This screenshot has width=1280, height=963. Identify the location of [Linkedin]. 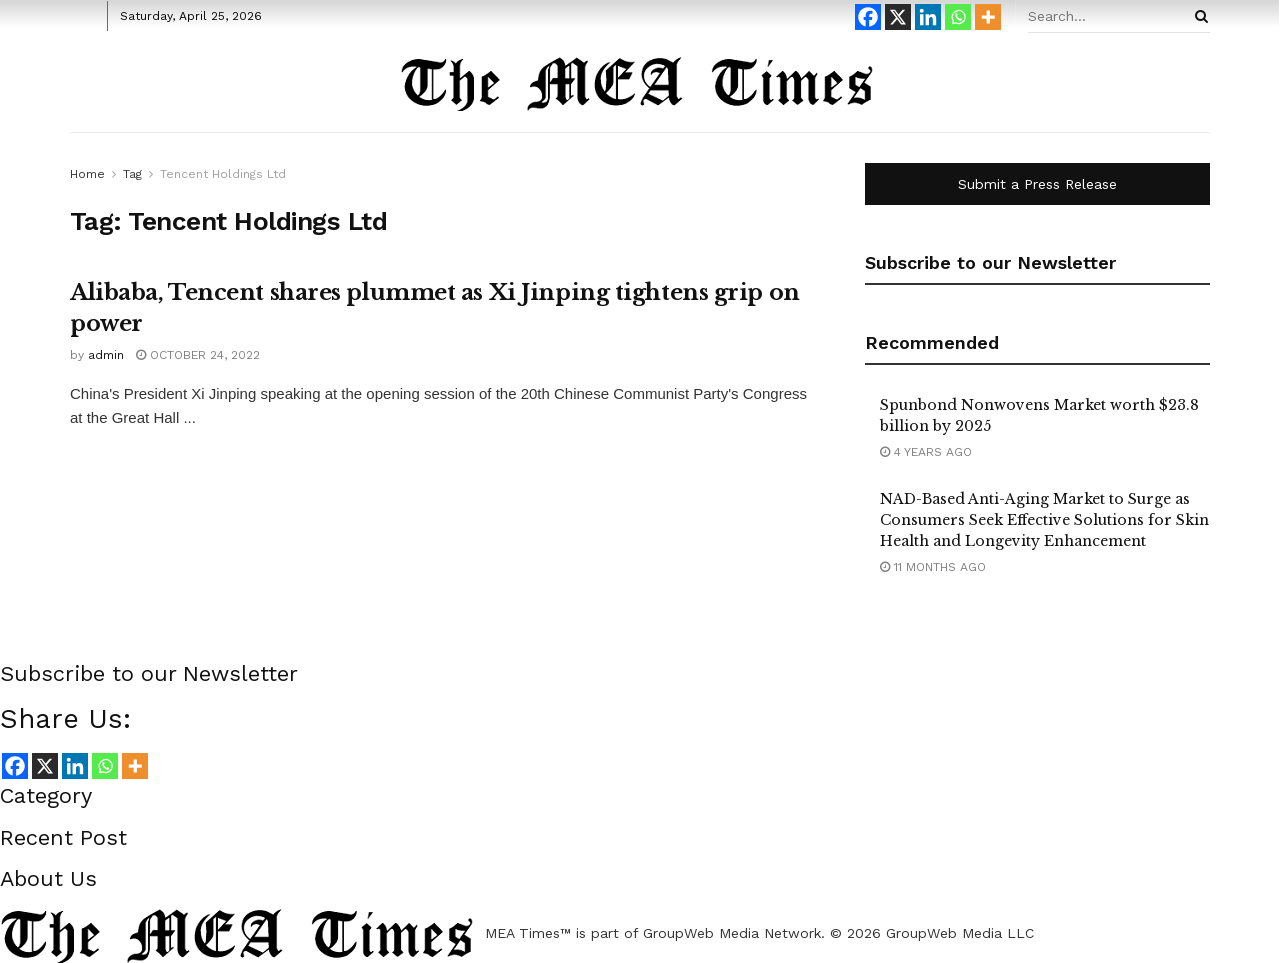
(928, 17).